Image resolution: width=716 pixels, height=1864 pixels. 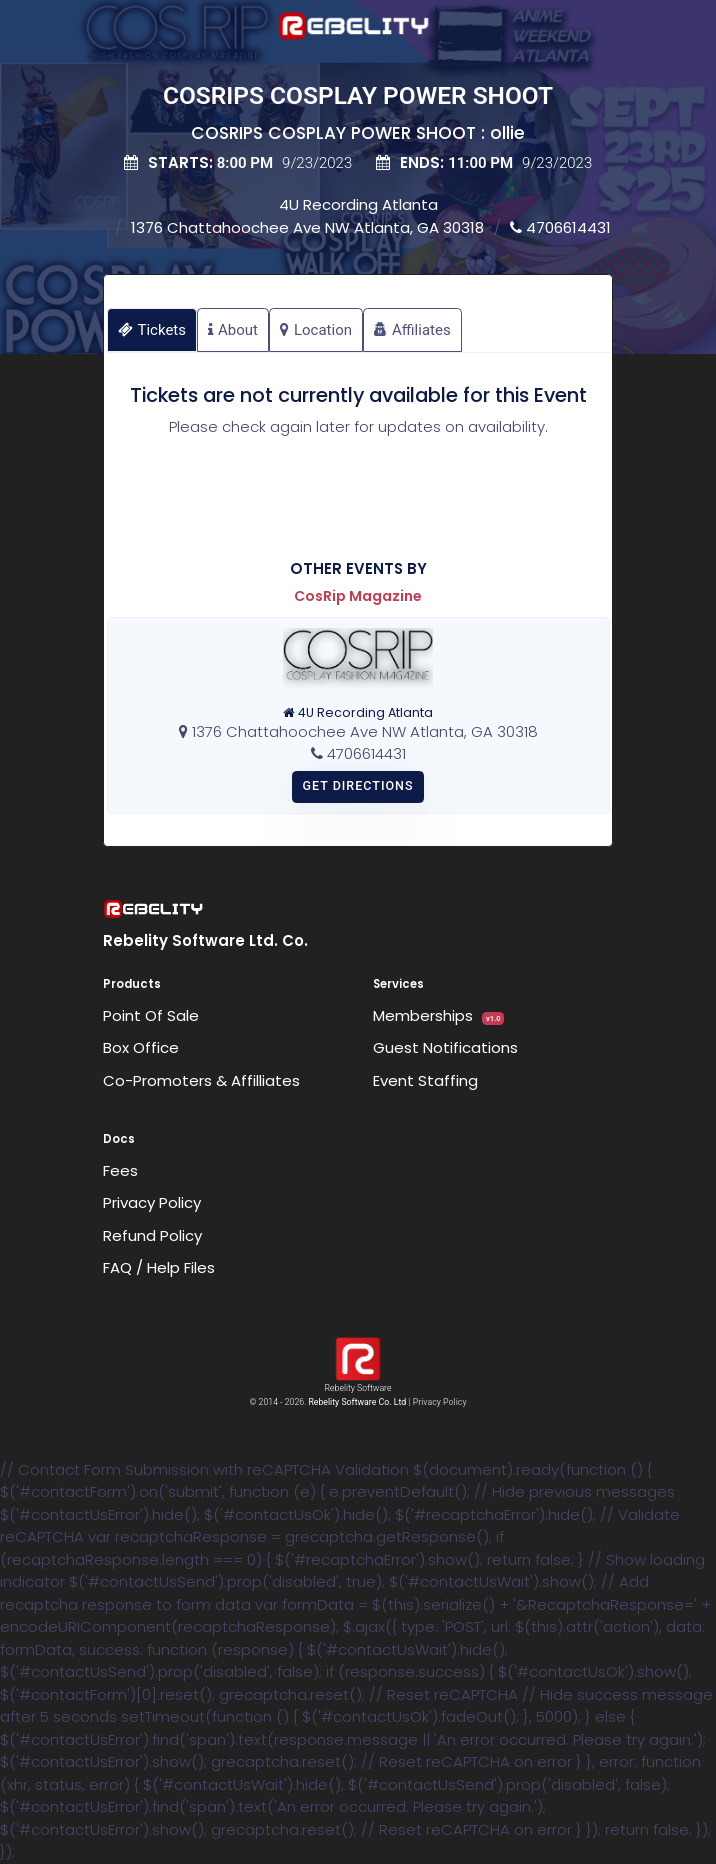 What do you see at coordinates (358, 204) in the screenshot?
I see `4U Recording Atlanta` at bounding box center [358, 204].